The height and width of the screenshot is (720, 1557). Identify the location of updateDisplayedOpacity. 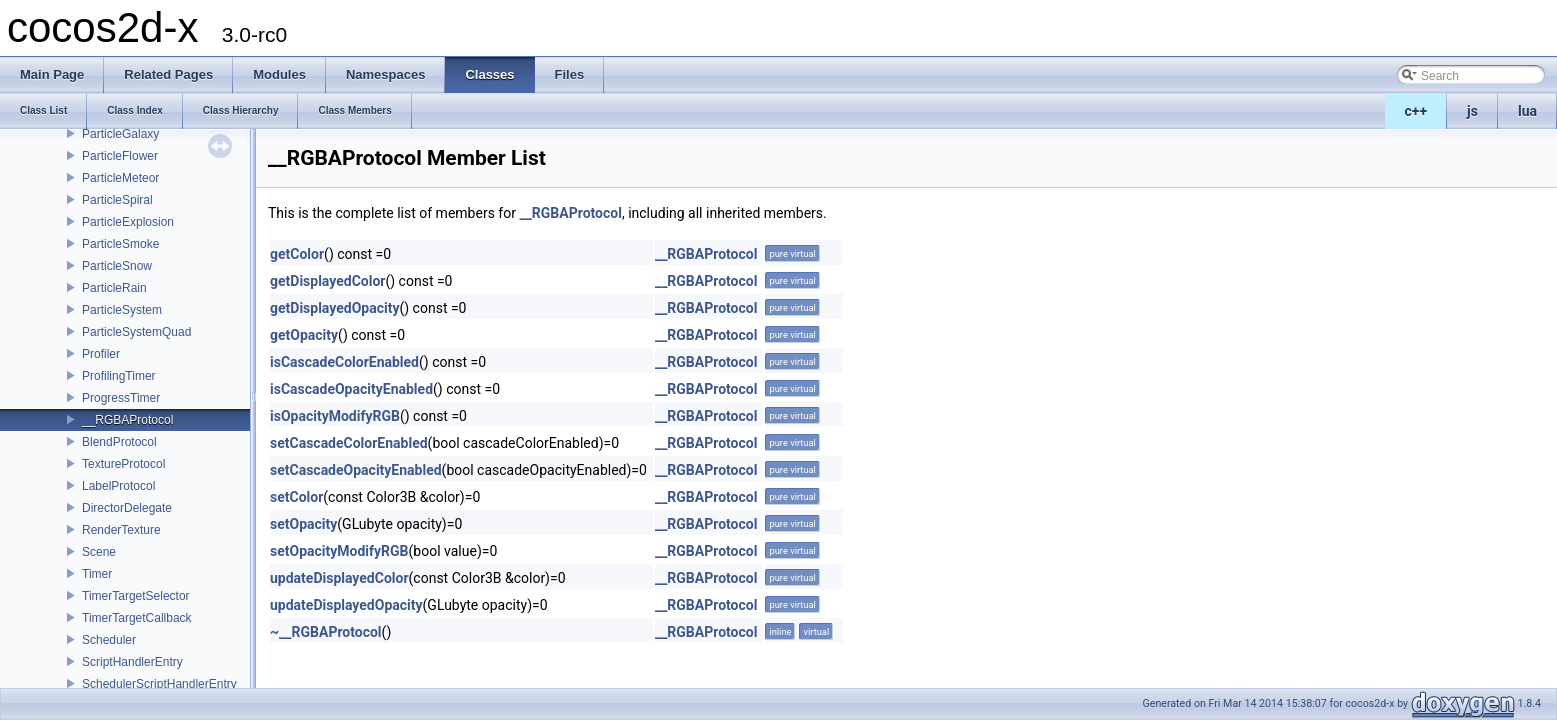
(346, 605).